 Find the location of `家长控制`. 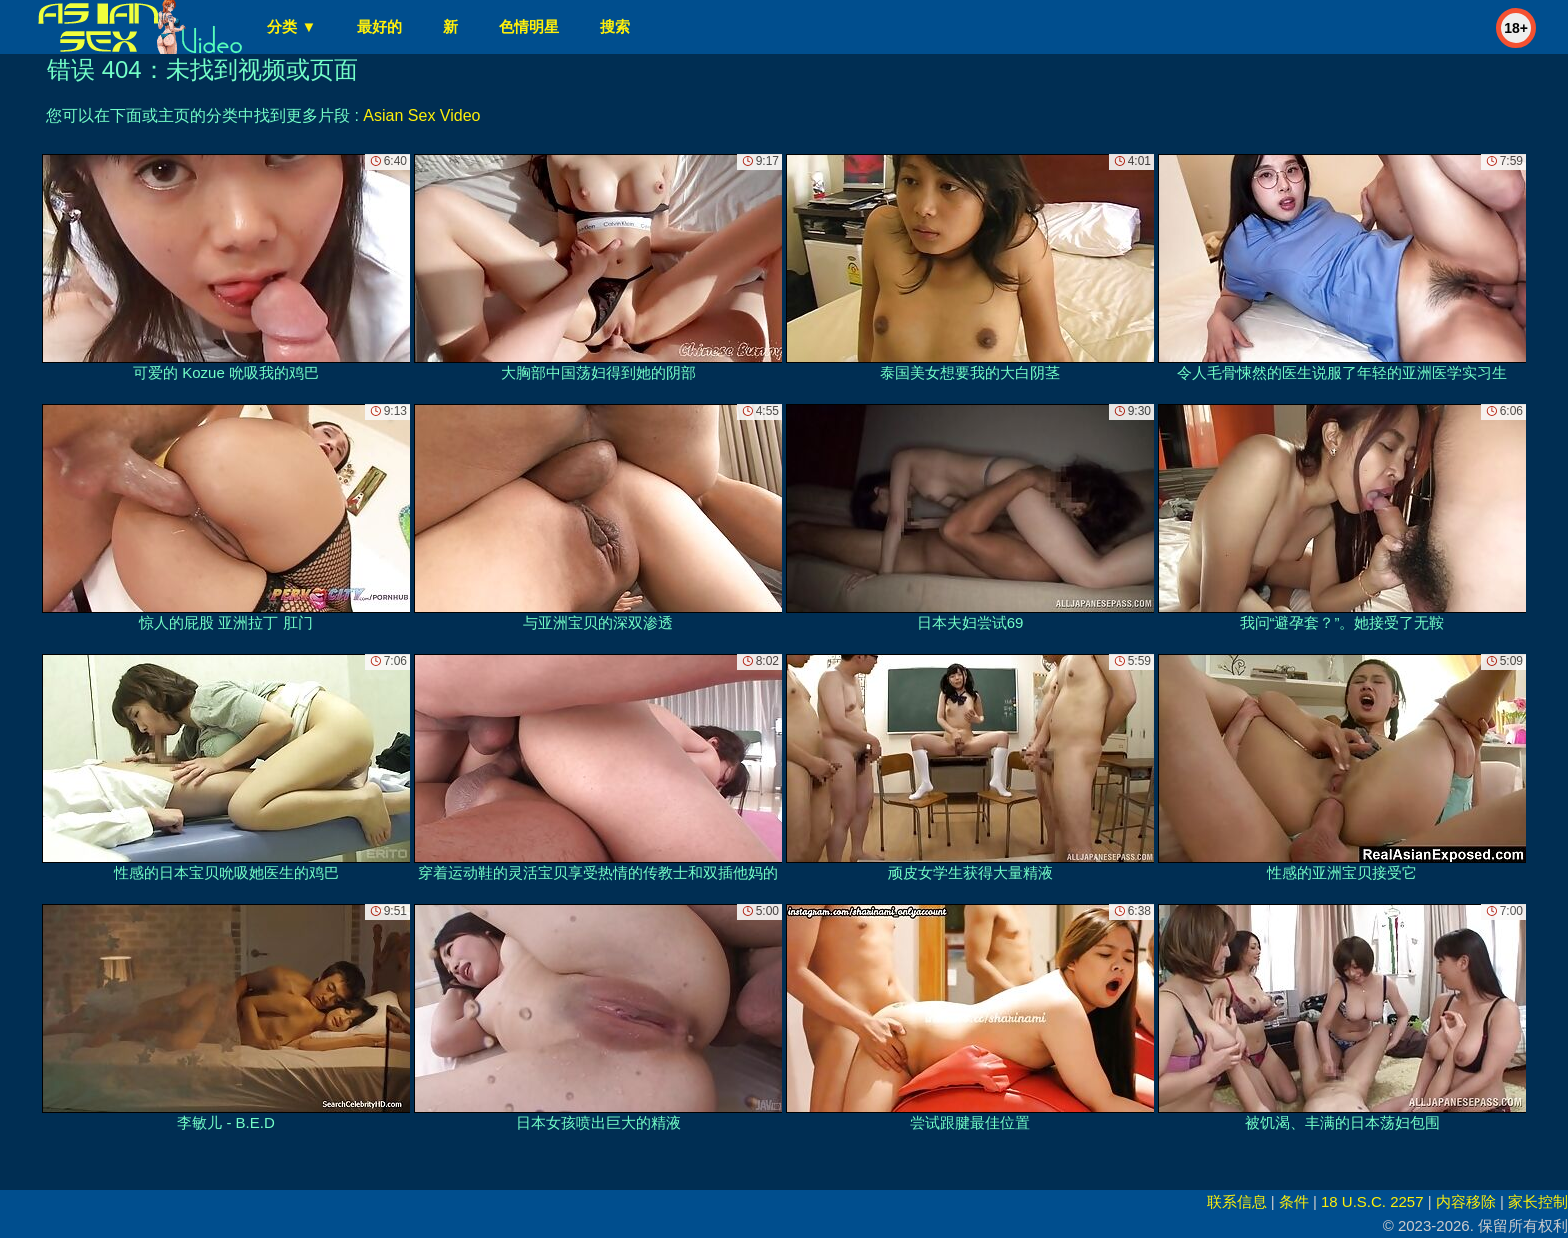

家长控制 is located at coordinates (1538, 1201).